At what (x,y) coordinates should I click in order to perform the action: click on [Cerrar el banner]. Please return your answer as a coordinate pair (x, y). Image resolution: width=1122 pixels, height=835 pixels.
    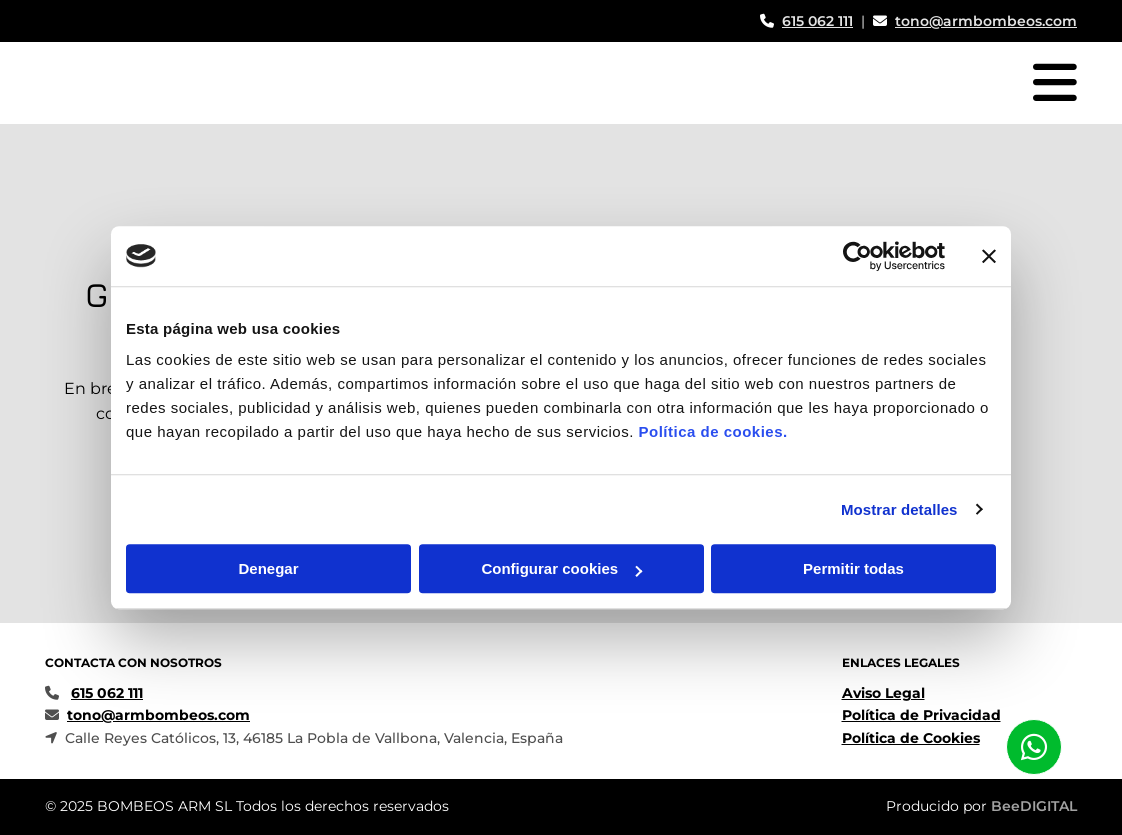
    Looking at the image, I should click on (989, 256).